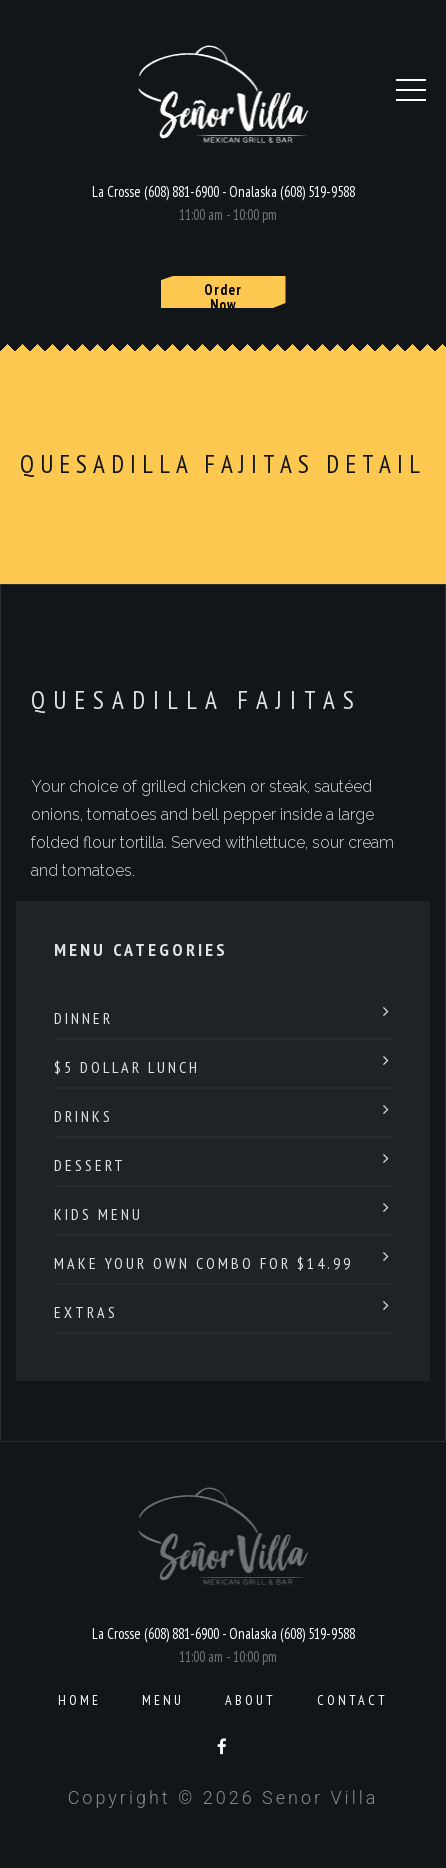 The width and height of the screenshot is (446, 1868). Describe the element at coordinates (223, 294) in the screenshot. I see `Order Now` at that location.